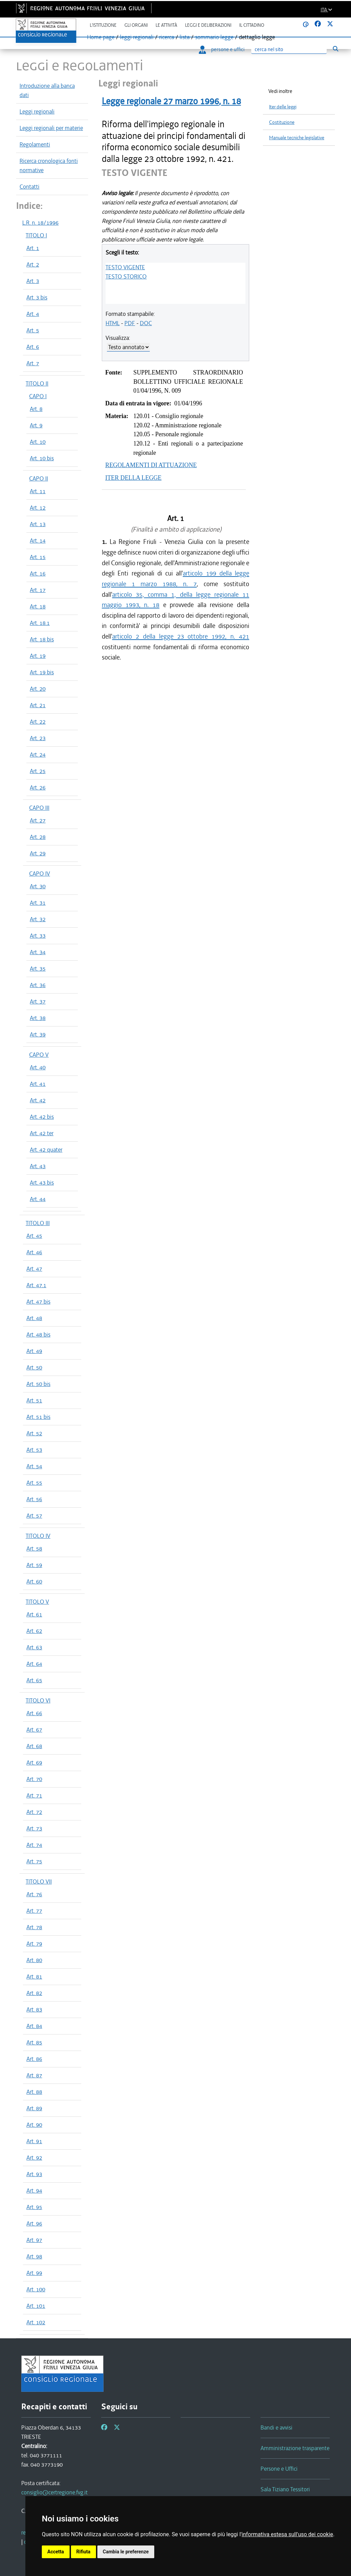 The image size is (351, 2576). Describe the element at coordinates (34, 1861) in the screenshot. I see `Art. 75` at that location.